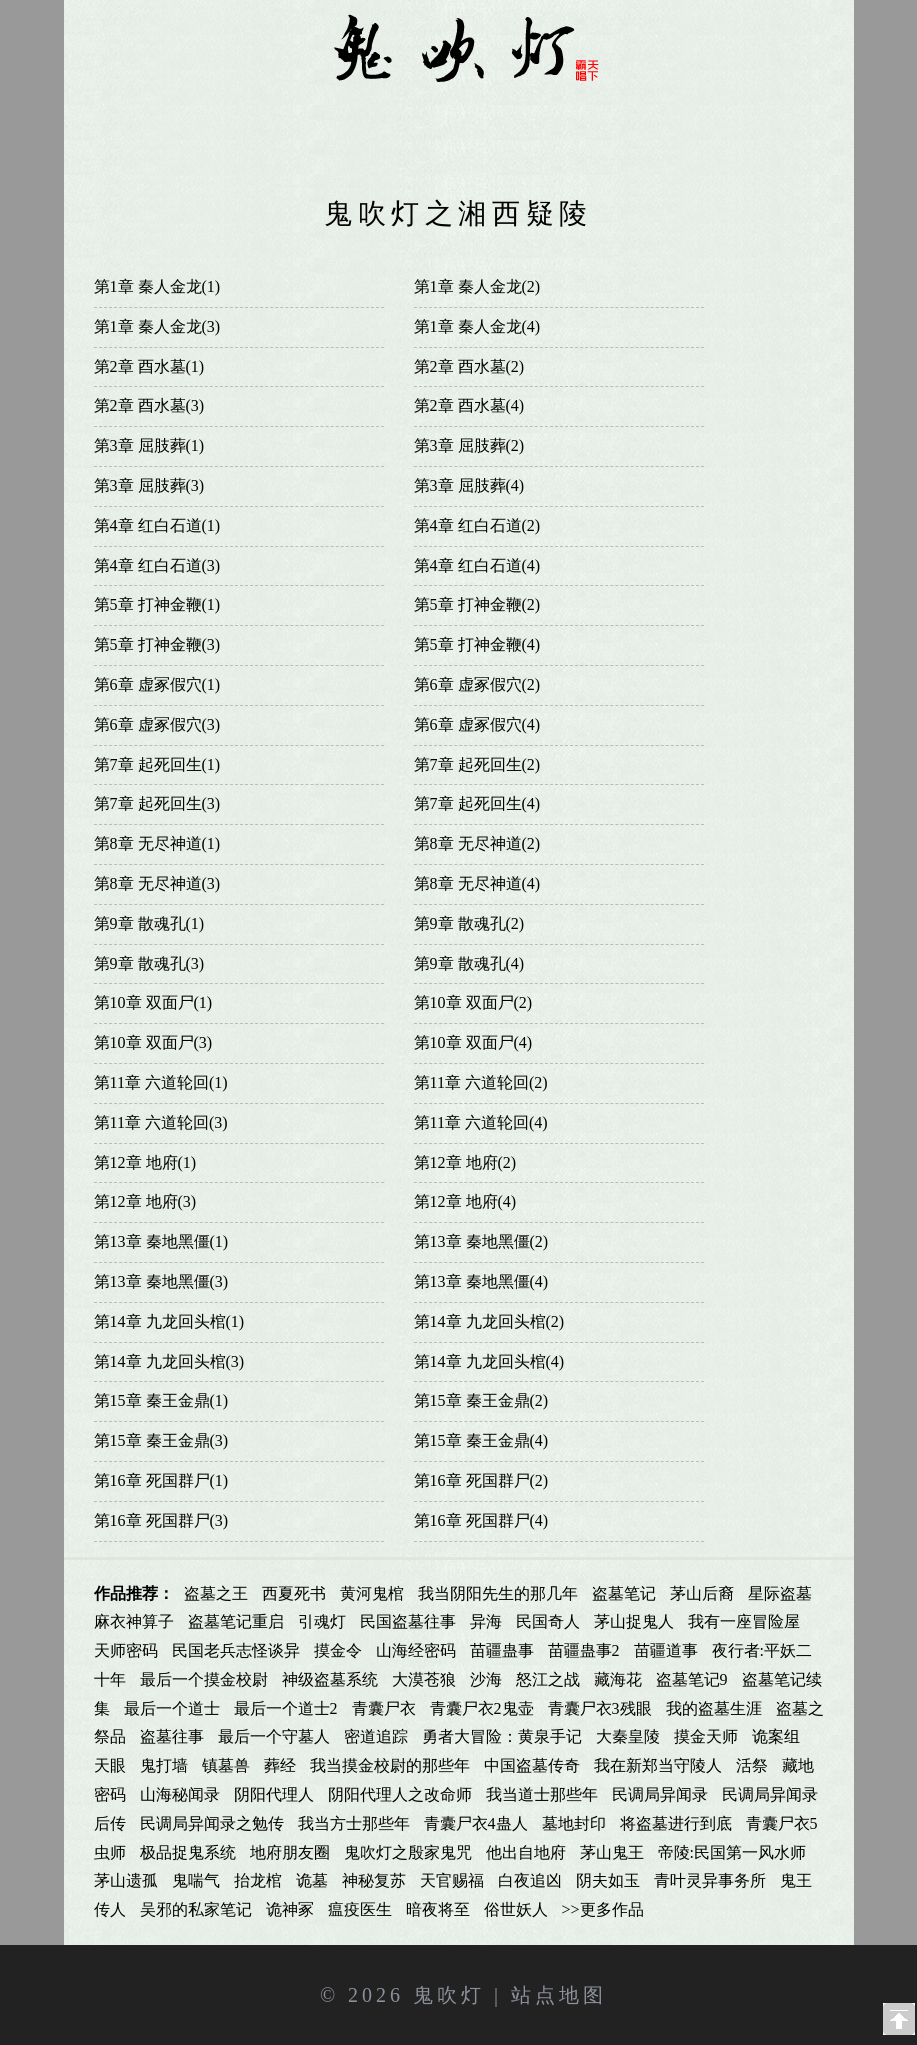  What do you see at coordinates (574, 1823) in the screenshot?
I see `墓地封印` at bounding box center [574, 1823].